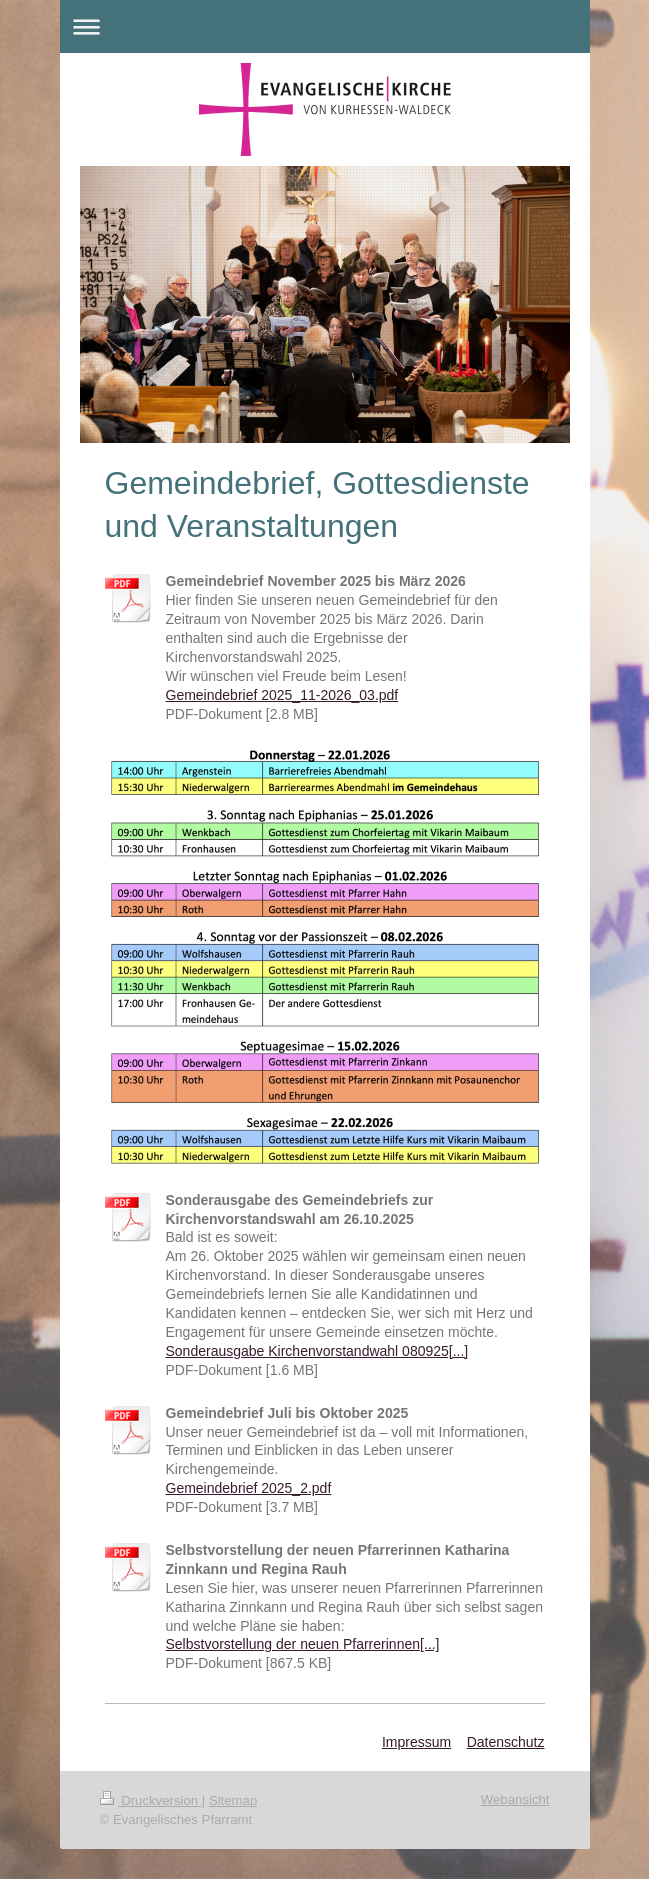 Image resolution: width=649 pixels, height=1879 pixels. Describe the element at coordinates (303, 1644) in the screenshot. I see `Selbstvorstellung der neuen Pfarrerinnen[...]` at that location.